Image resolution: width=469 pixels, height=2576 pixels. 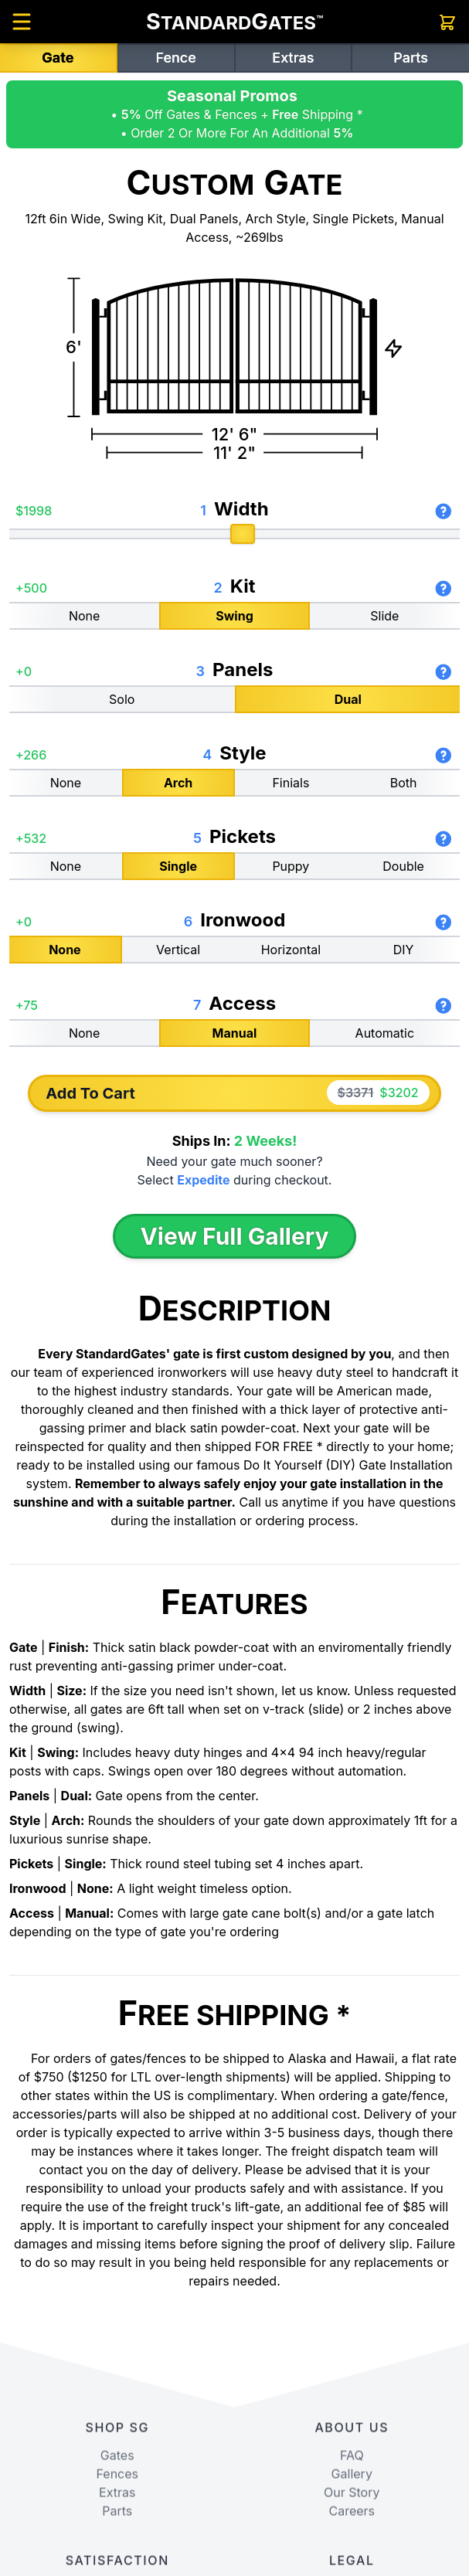 What do you see at coordinates (293, 57) in the screenshot?
I see `Extras` at bounding box center [293, 57].